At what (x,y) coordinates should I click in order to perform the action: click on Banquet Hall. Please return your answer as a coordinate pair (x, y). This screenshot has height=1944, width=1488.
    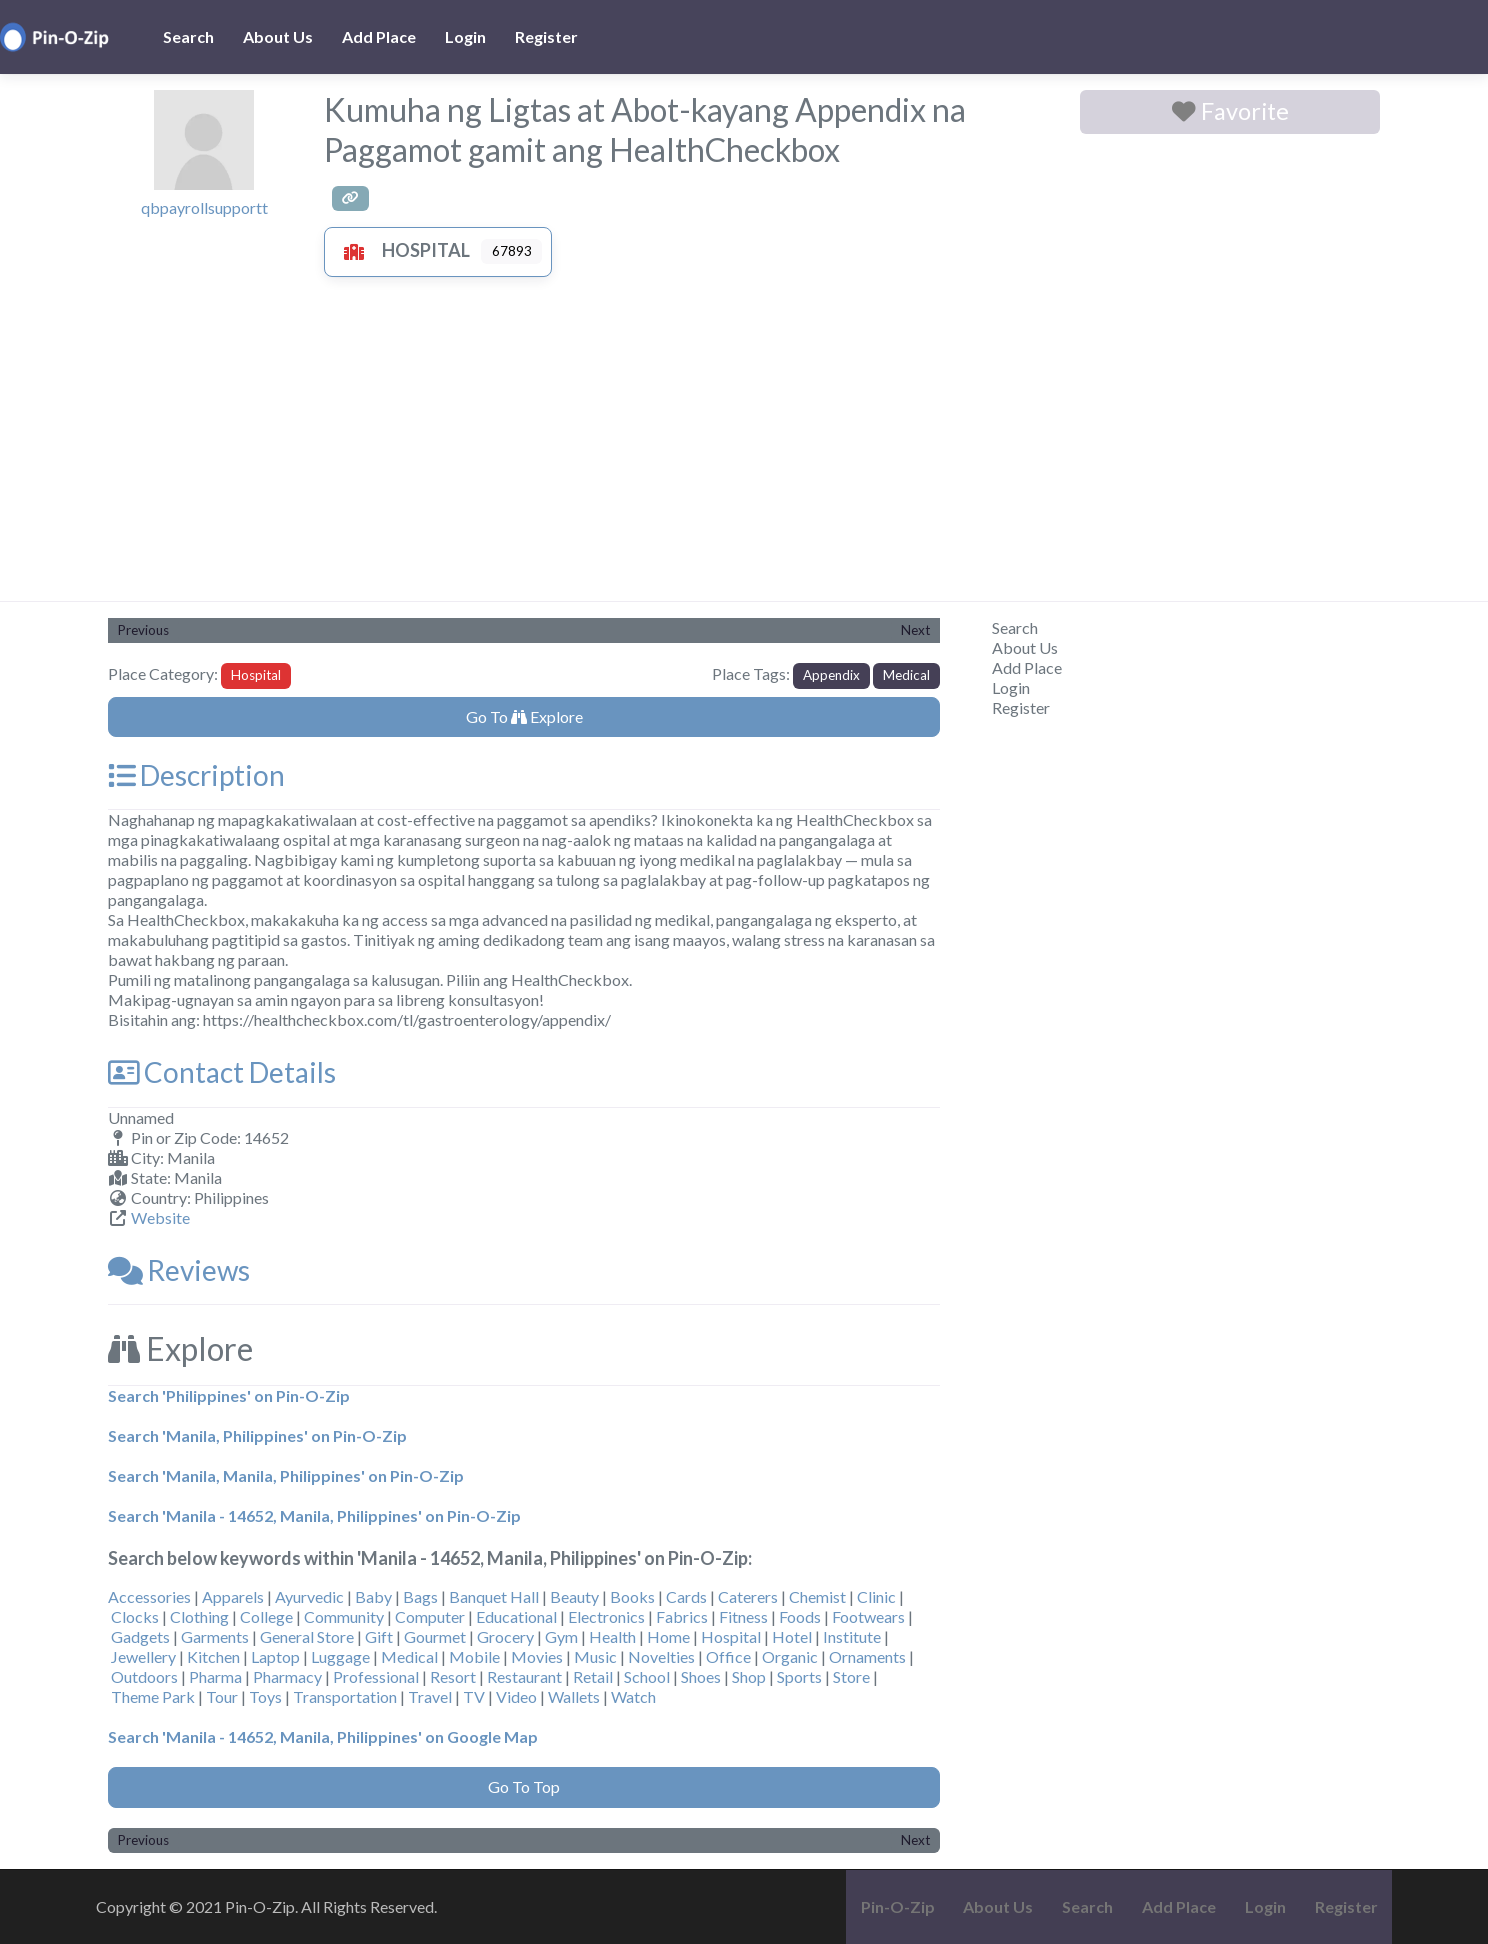
    Looking at the image, I should click on (494, 1596).